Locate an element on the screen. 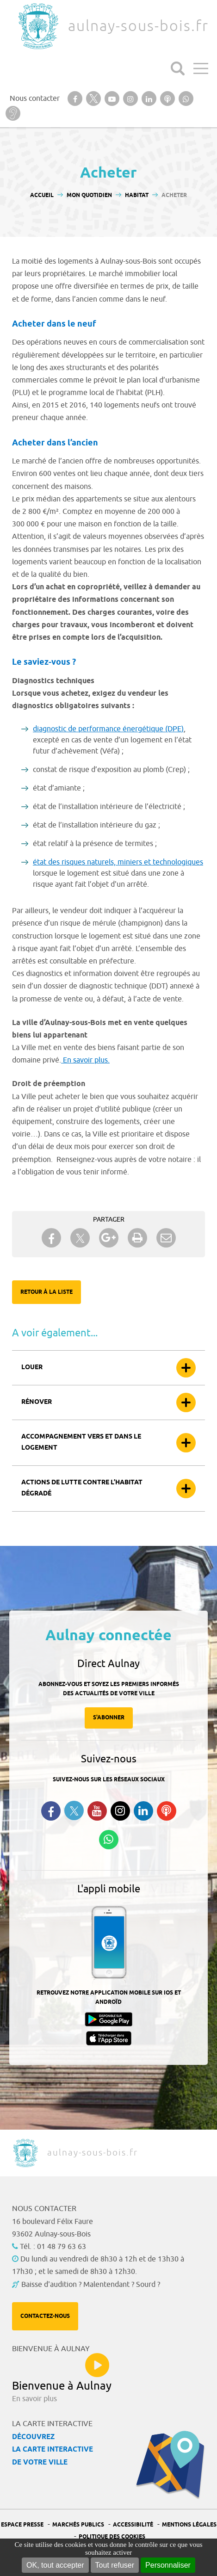 This screenshot has width=217, height=2576. Louer is located at coordinates (32, 1367).